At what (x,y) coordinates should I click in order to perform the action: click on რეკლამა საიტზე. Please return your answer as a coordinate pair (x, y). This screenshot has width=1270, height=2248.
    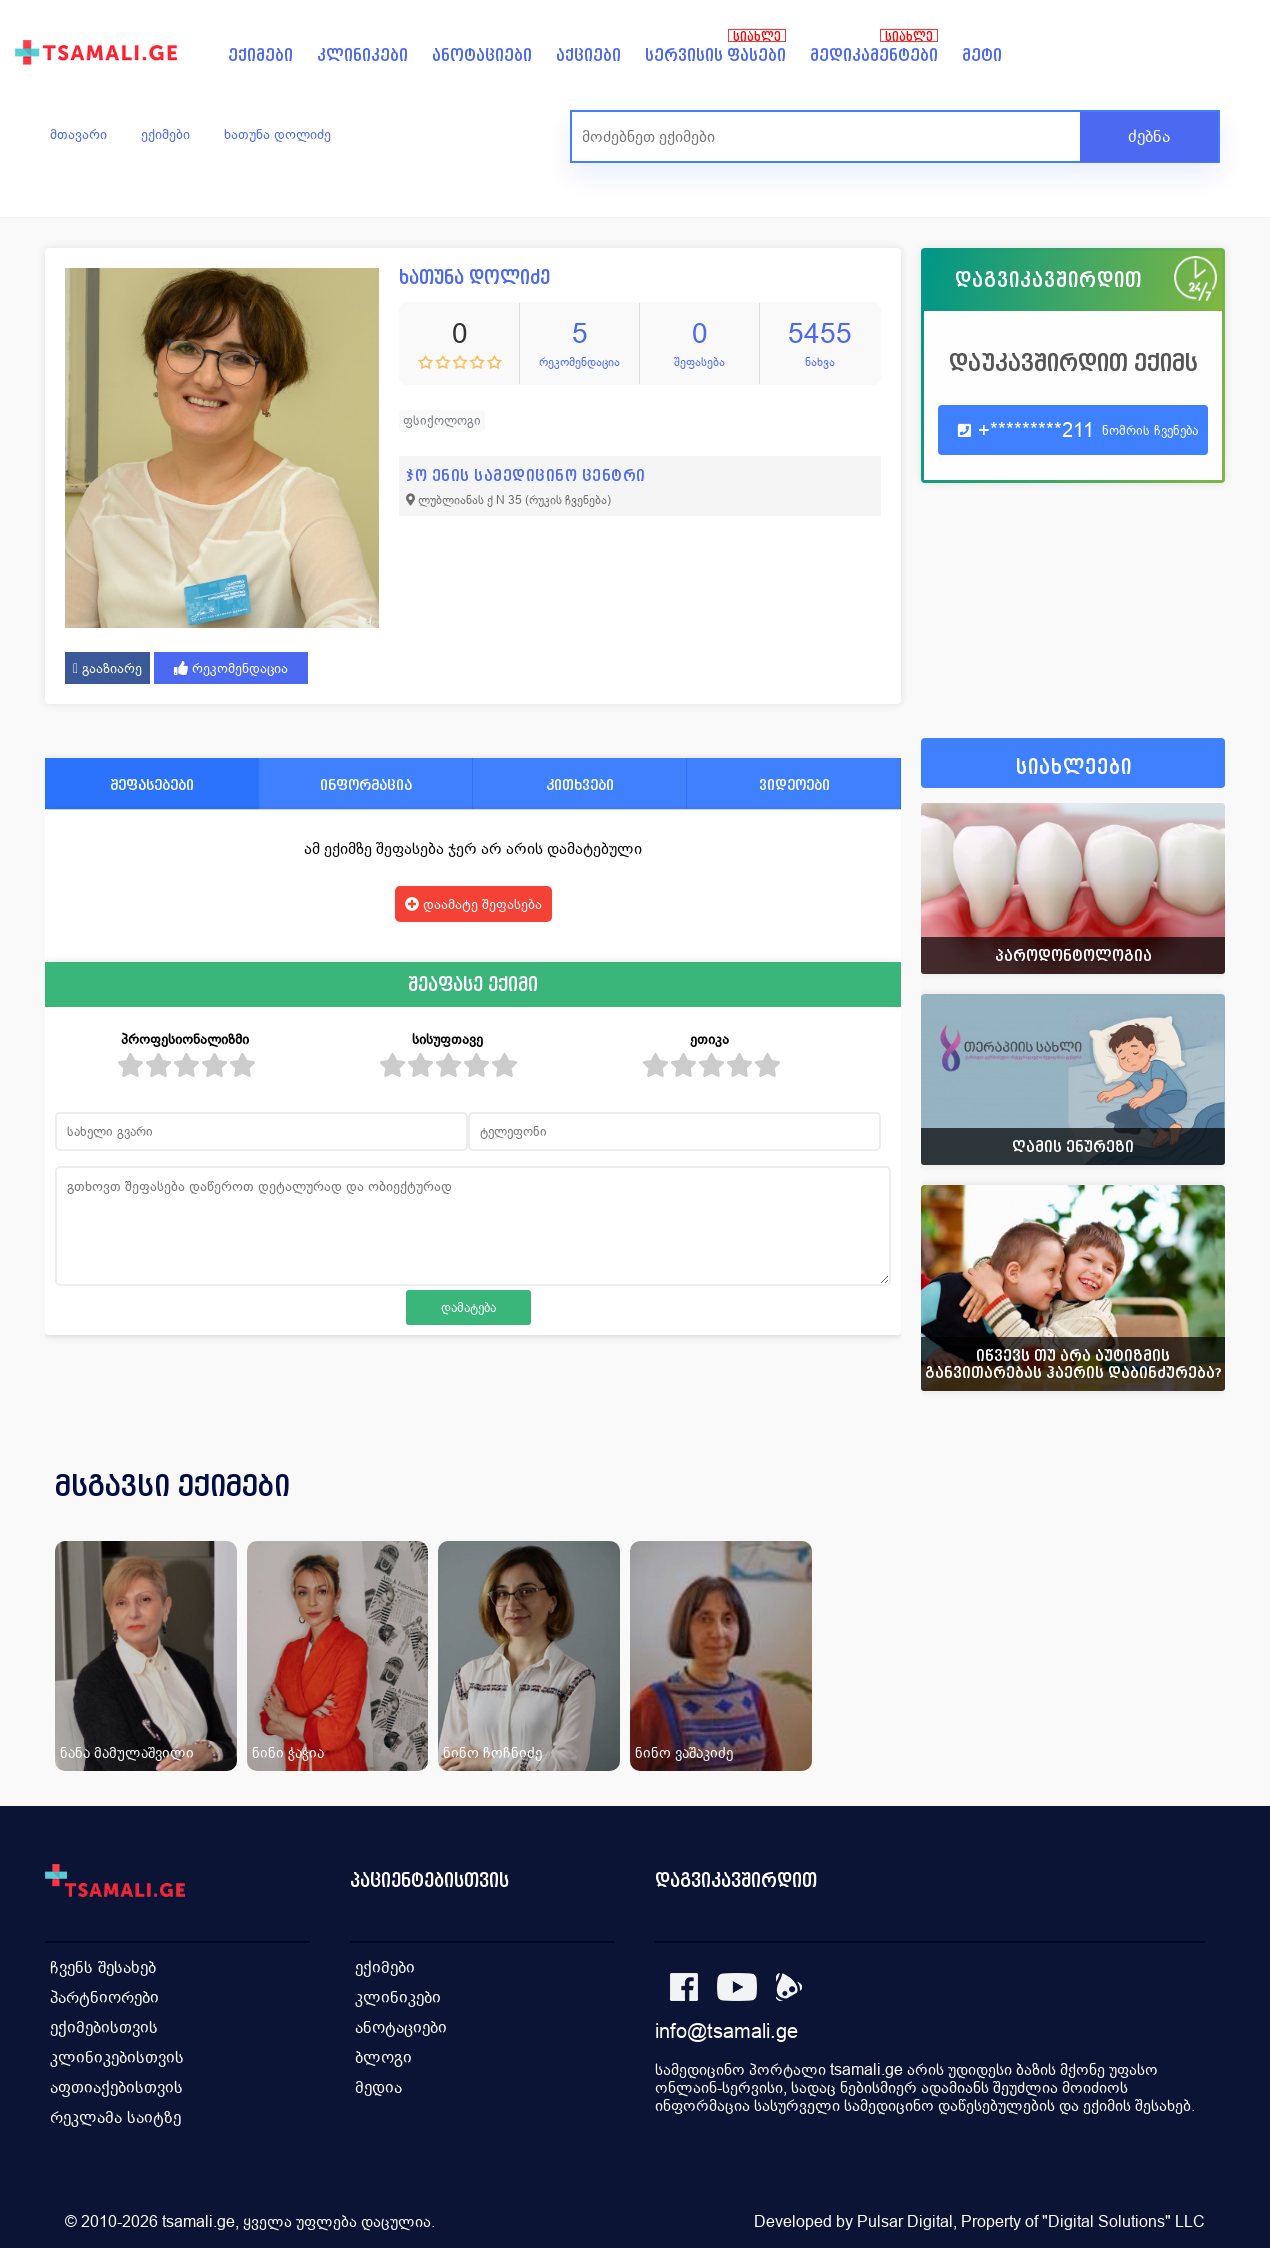
    Looking at the image, I should click on (115, 2117).